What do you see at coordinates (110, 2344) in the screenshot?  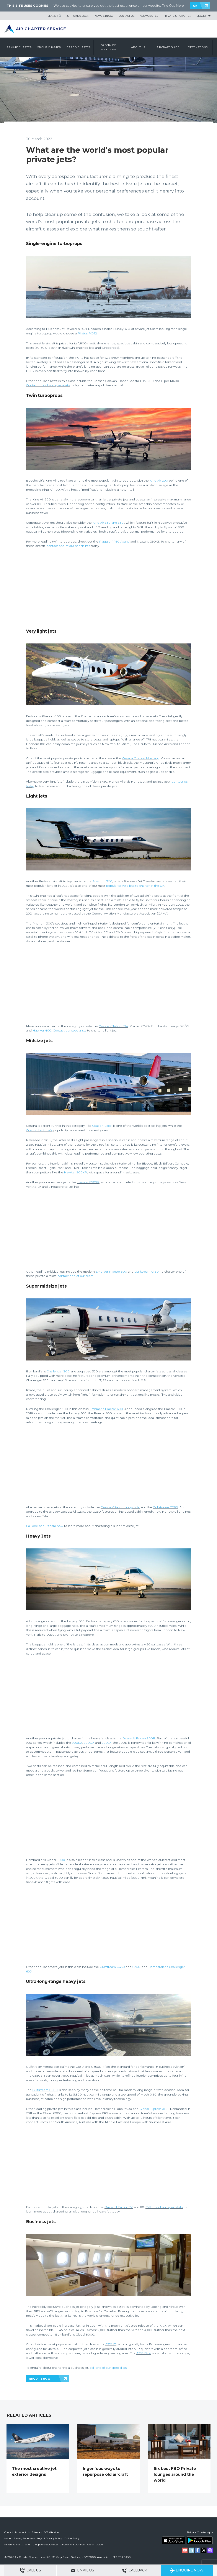 I see `A319 CJ` at bounding box center [110, 2344].